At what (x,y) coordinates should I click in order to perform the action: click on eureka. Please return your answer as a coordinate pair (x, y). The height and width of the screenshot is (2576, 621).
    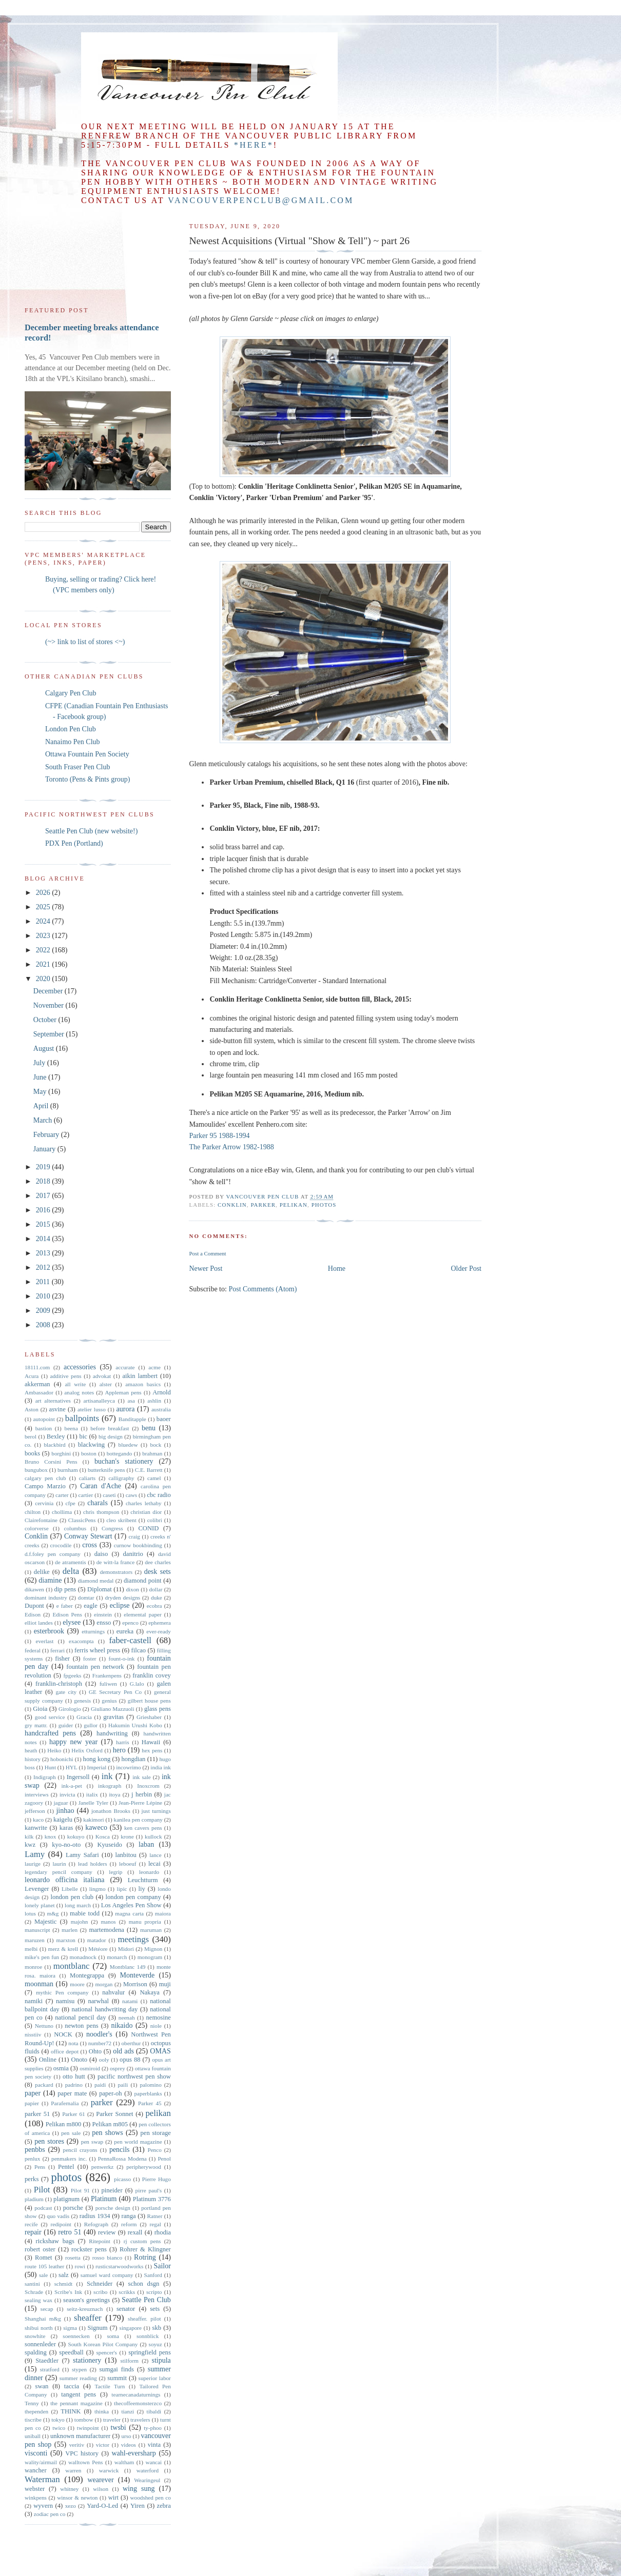
    Looking at the image, I should click on (125, 1631).